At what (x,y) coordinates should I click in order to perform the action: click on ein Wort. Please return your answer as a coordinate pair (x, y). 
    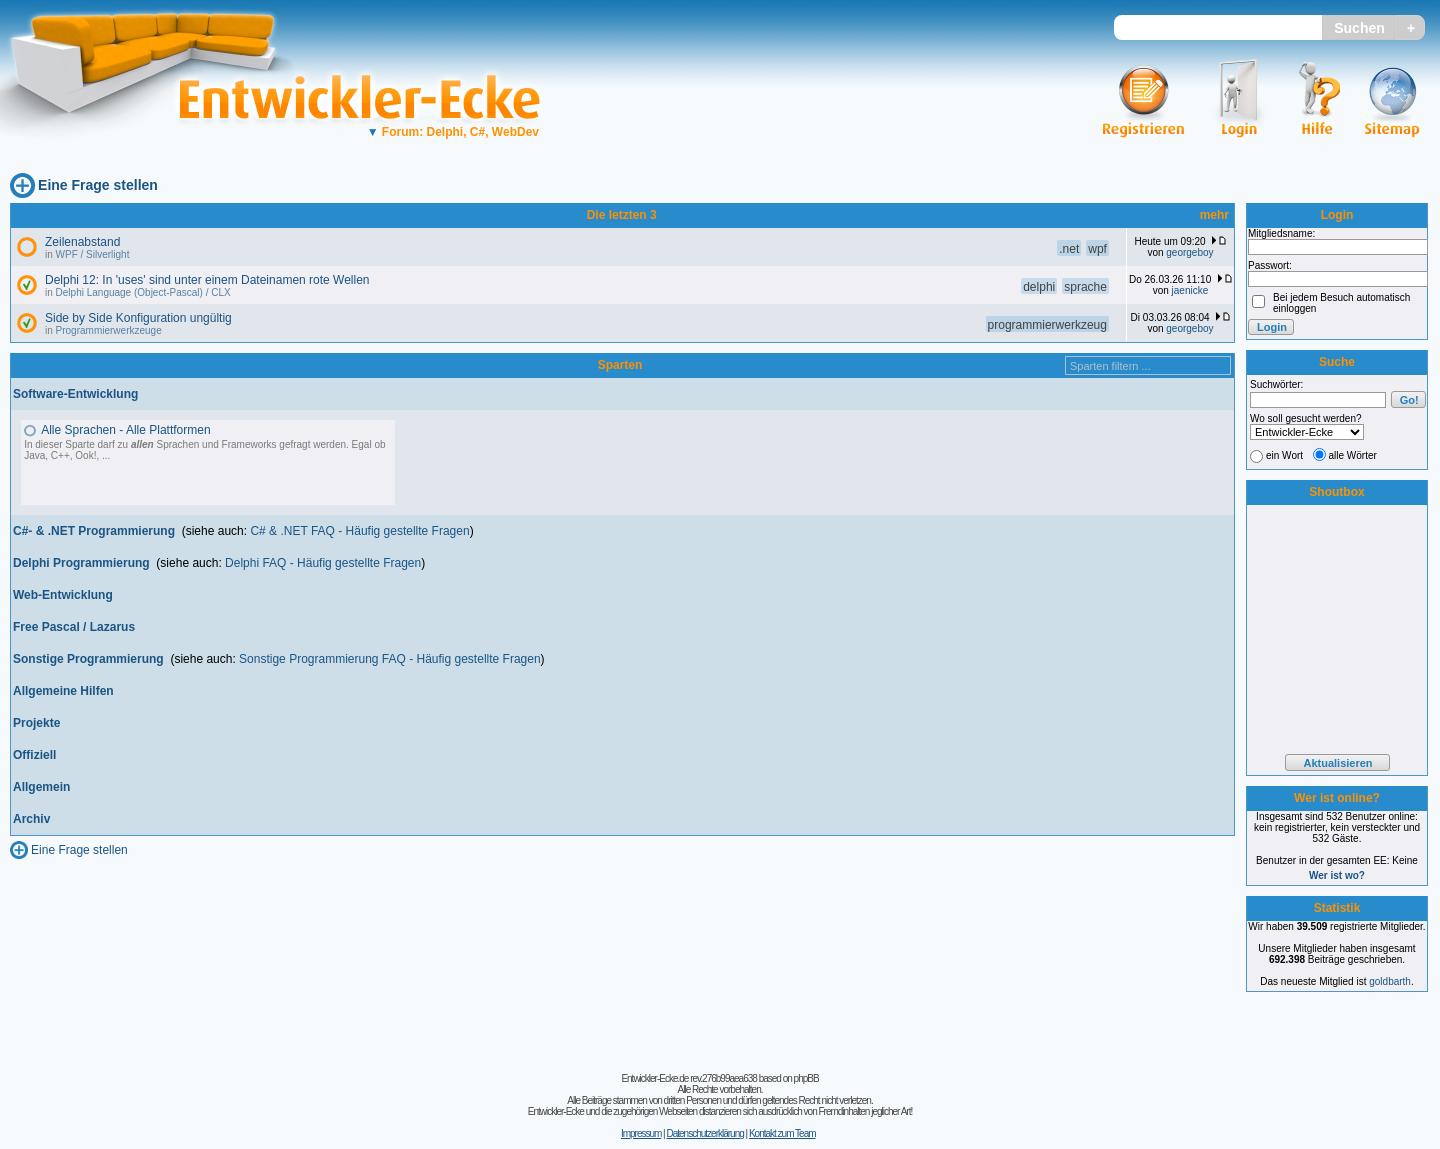
    Looking at the image, I should click on (1284, 455).